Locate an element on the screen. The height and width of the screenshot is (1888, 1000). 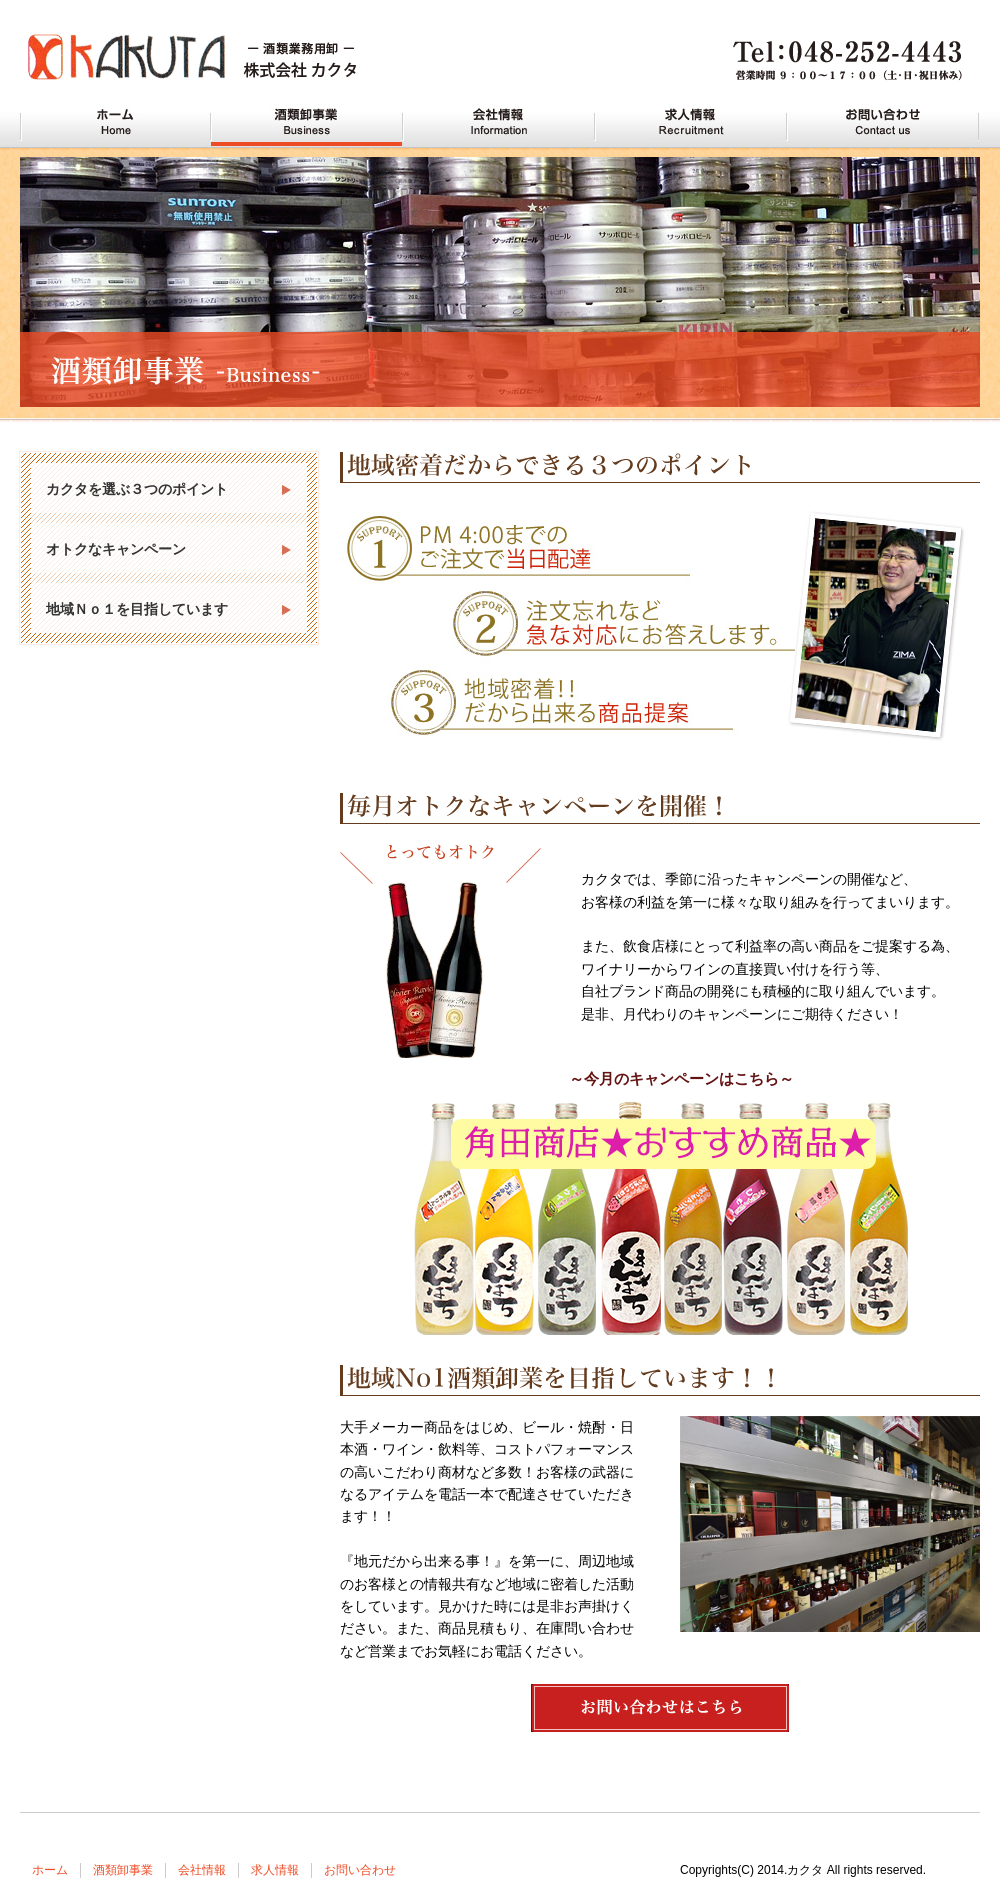
会社情報 is located at coordinates (202, 1870).